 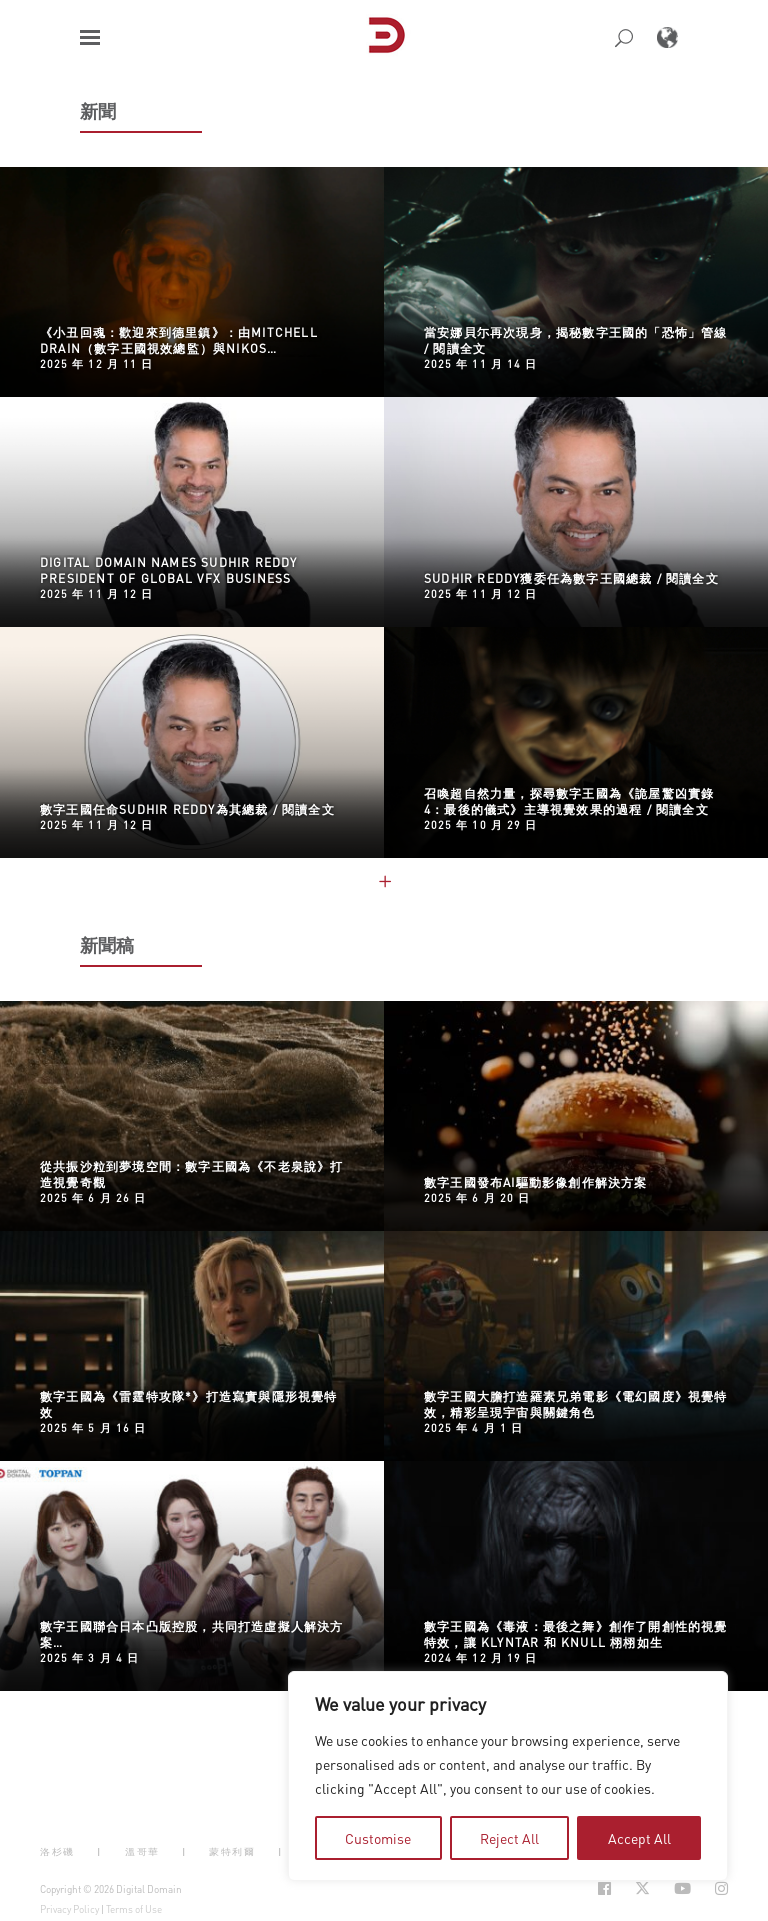 What do you see at coordinates (232, 1851) in the screenshot?
I see `蒙特利爾 [button]` at bounding box center [232, 1851].